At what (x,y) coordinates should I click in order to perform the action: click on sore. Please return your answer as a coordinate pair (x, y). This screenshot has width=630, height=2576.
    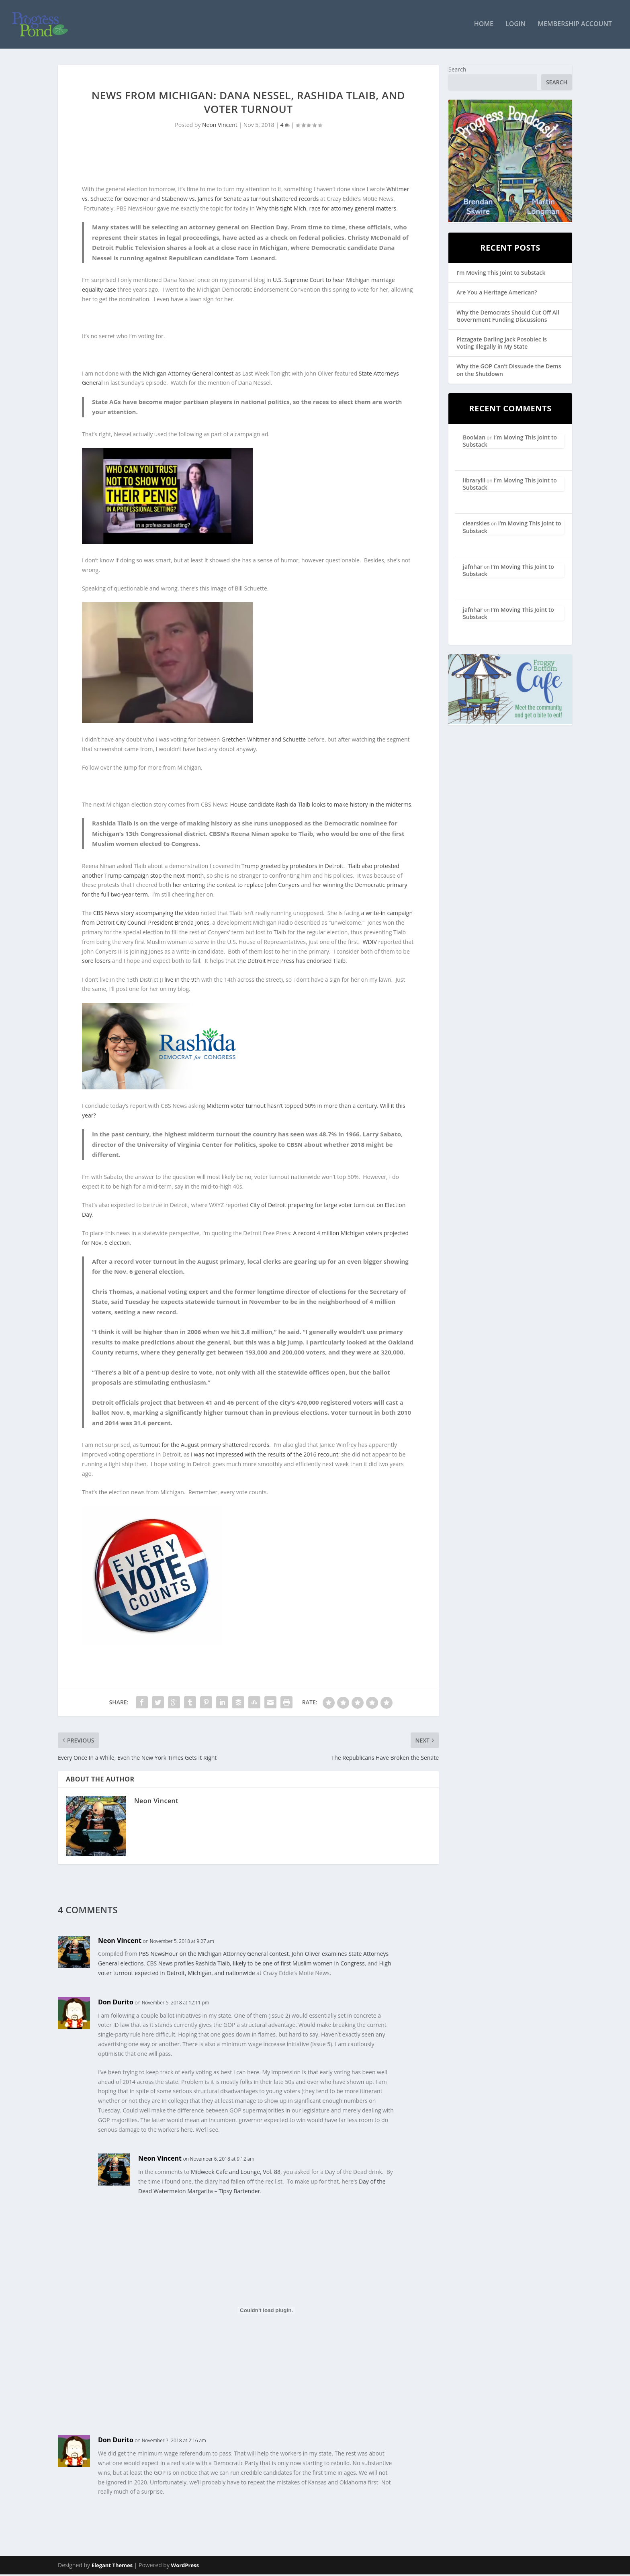
    Looking at the image, I should click on (88, 962).